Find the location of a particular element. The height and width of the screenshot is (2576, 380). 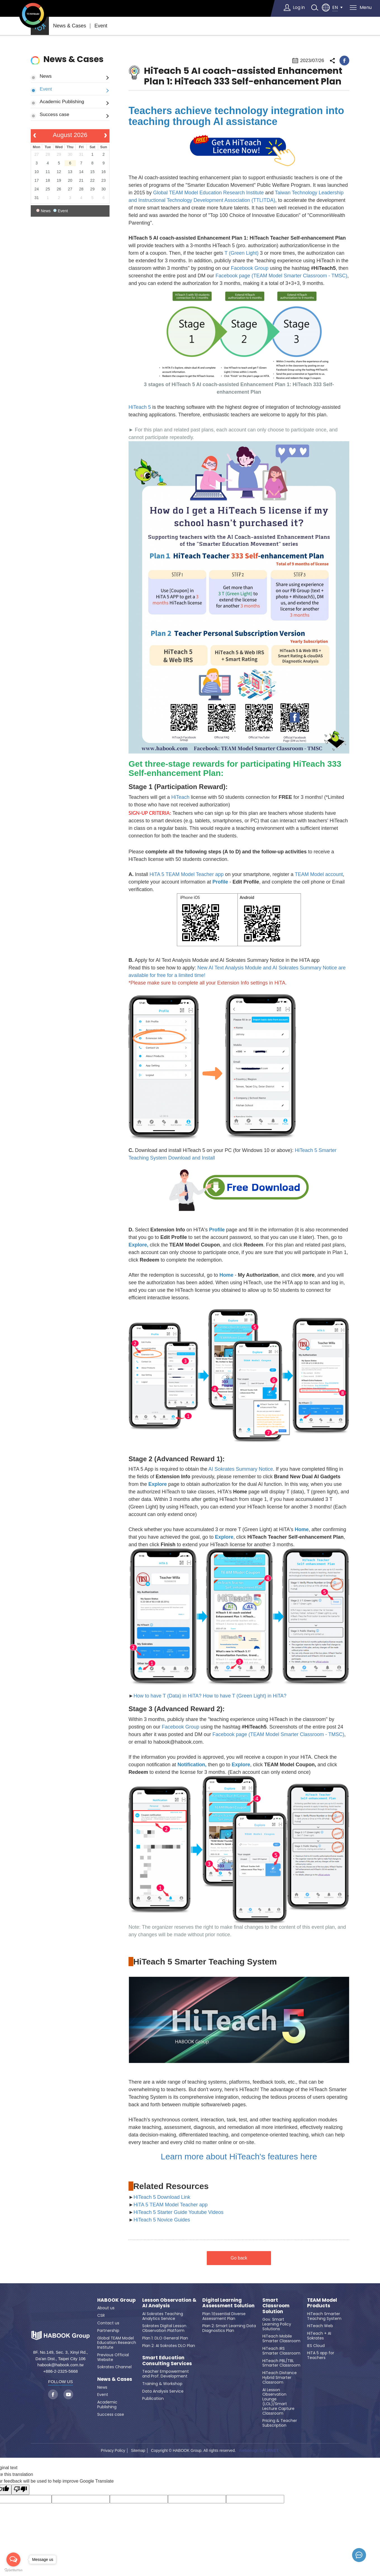

+886-2-2325-5668 is located at coordinates (60, 2371).